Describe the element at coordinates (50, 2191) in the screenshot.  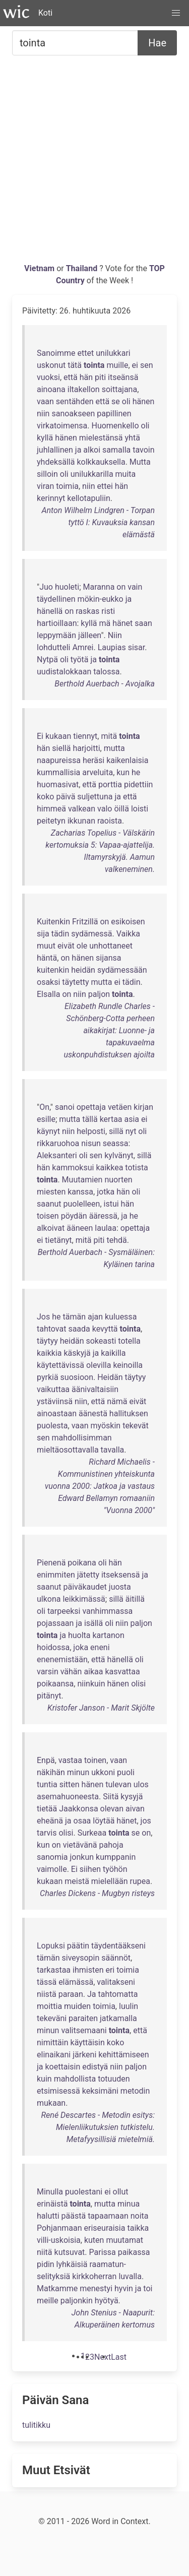
I see `Minulla` at that location.